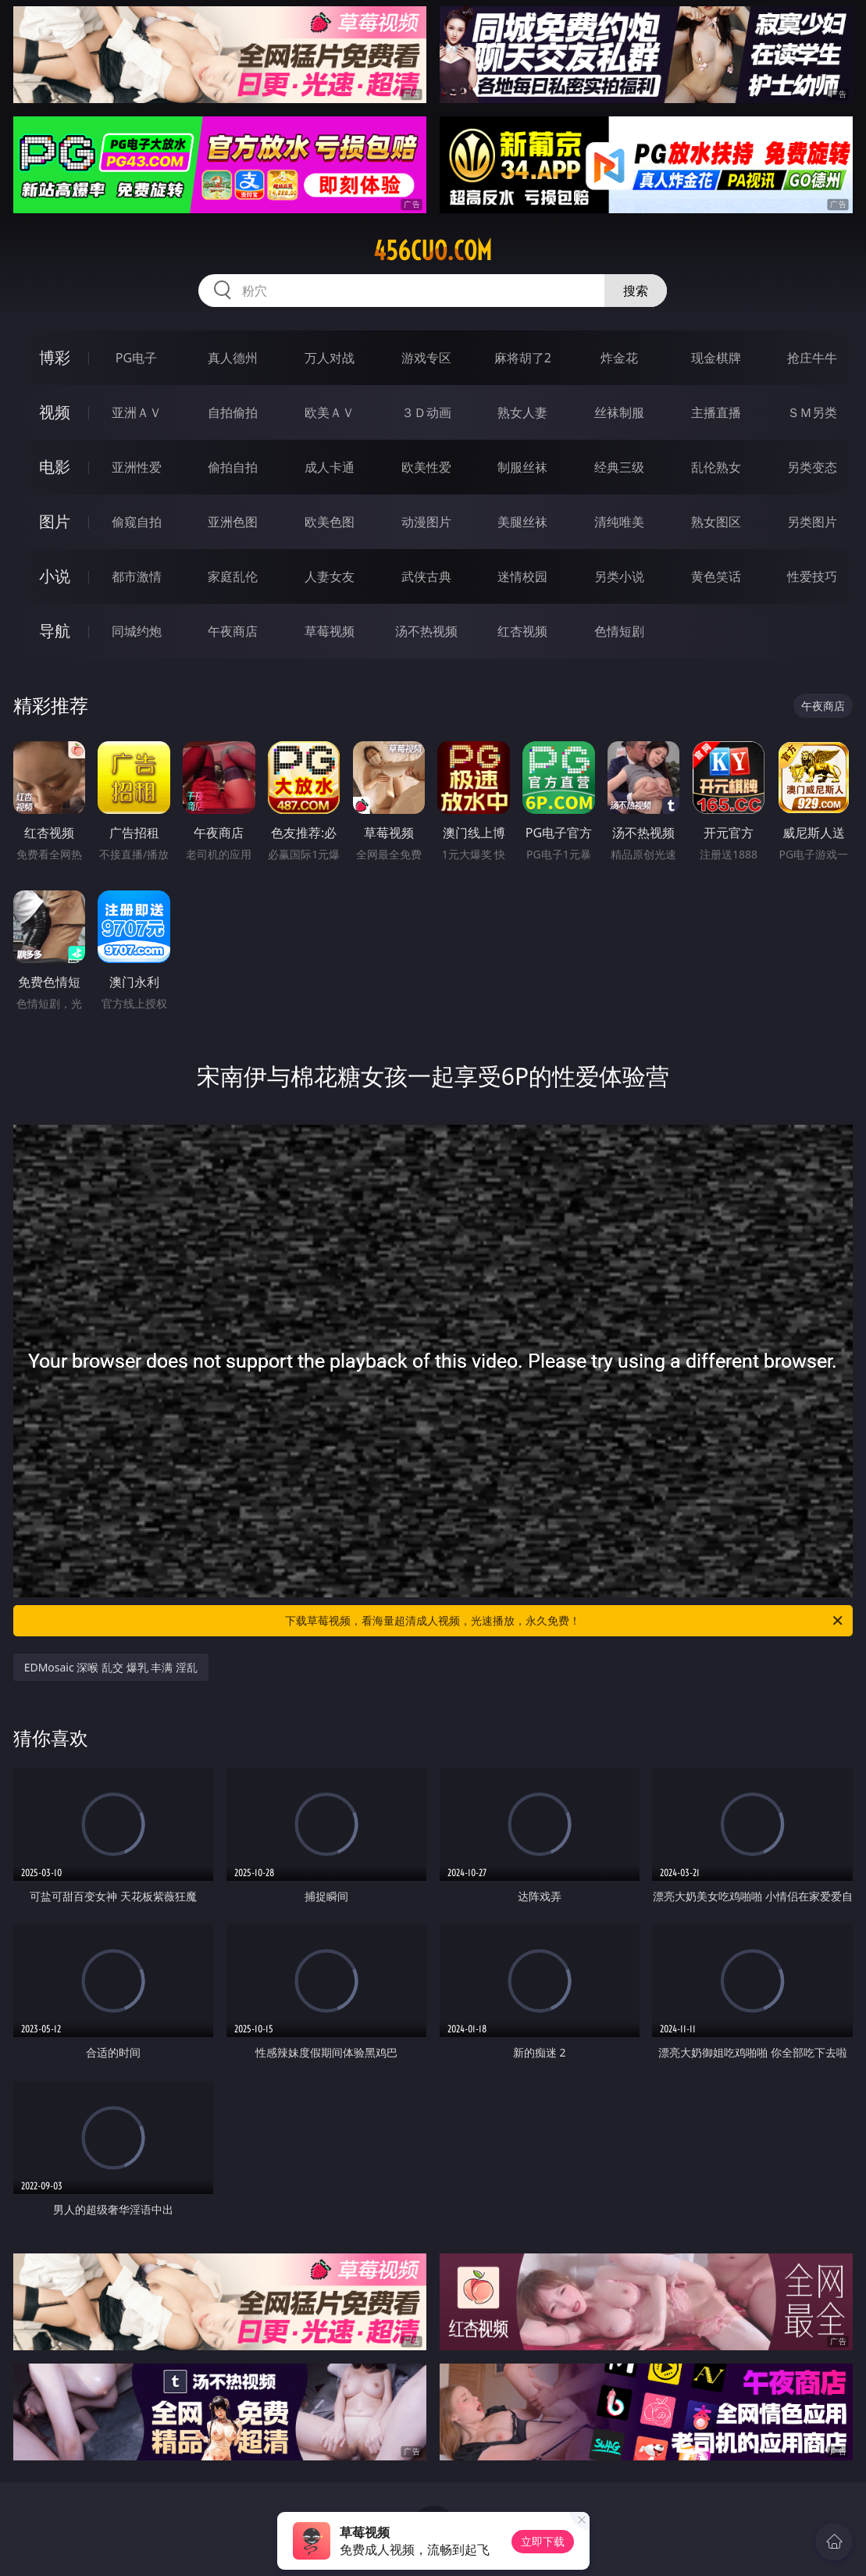  Describe the element at coordinates (233, 412) in the screenshot. I see `自拍偷拍` at that location.